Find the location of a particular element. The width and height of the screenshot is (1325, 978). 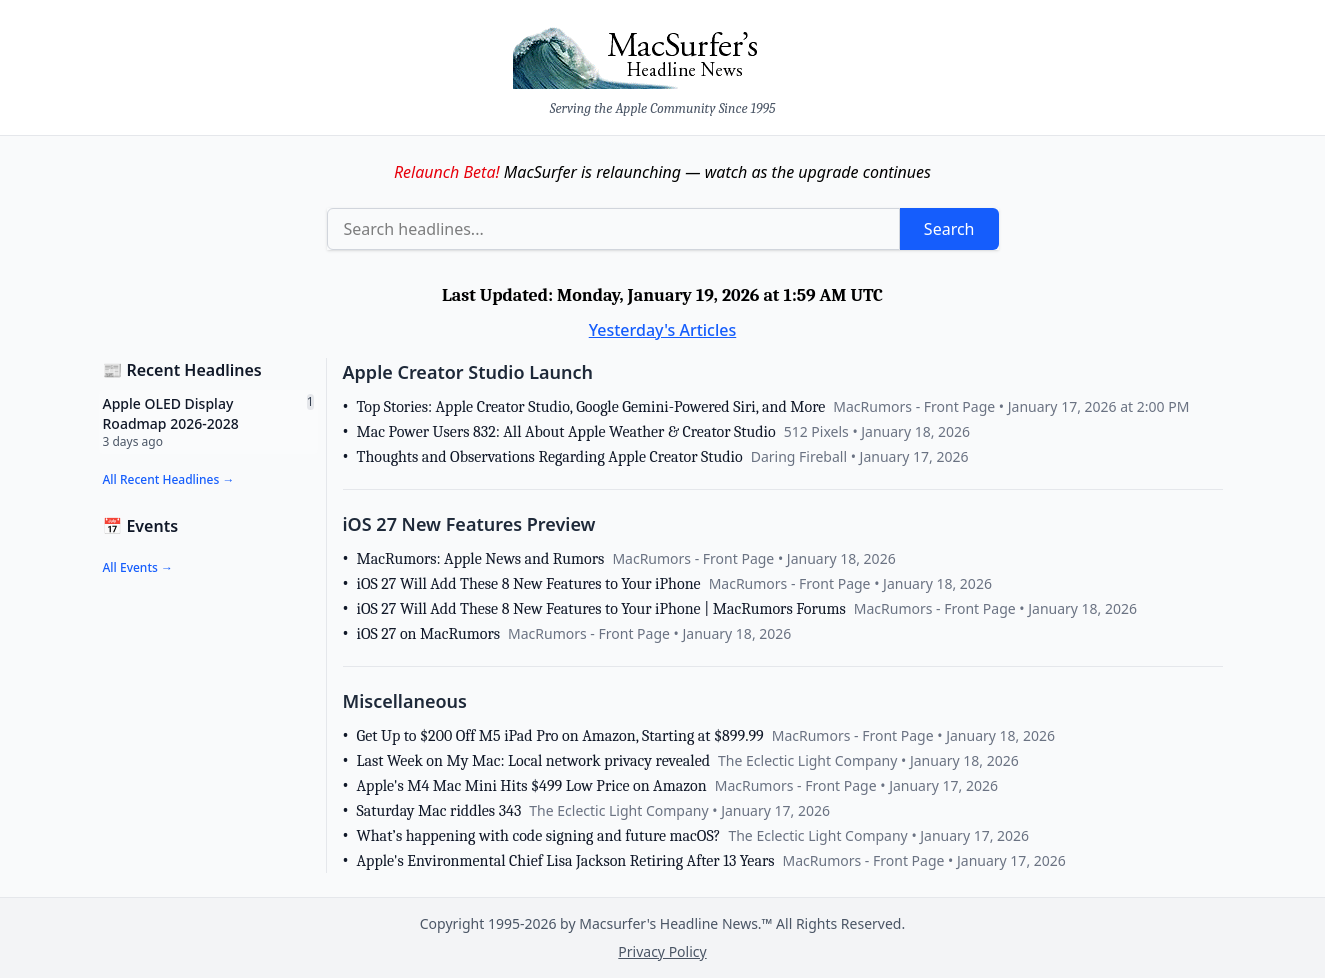

Saturday Mac riddles 343 is located at coordinates (439, 811).